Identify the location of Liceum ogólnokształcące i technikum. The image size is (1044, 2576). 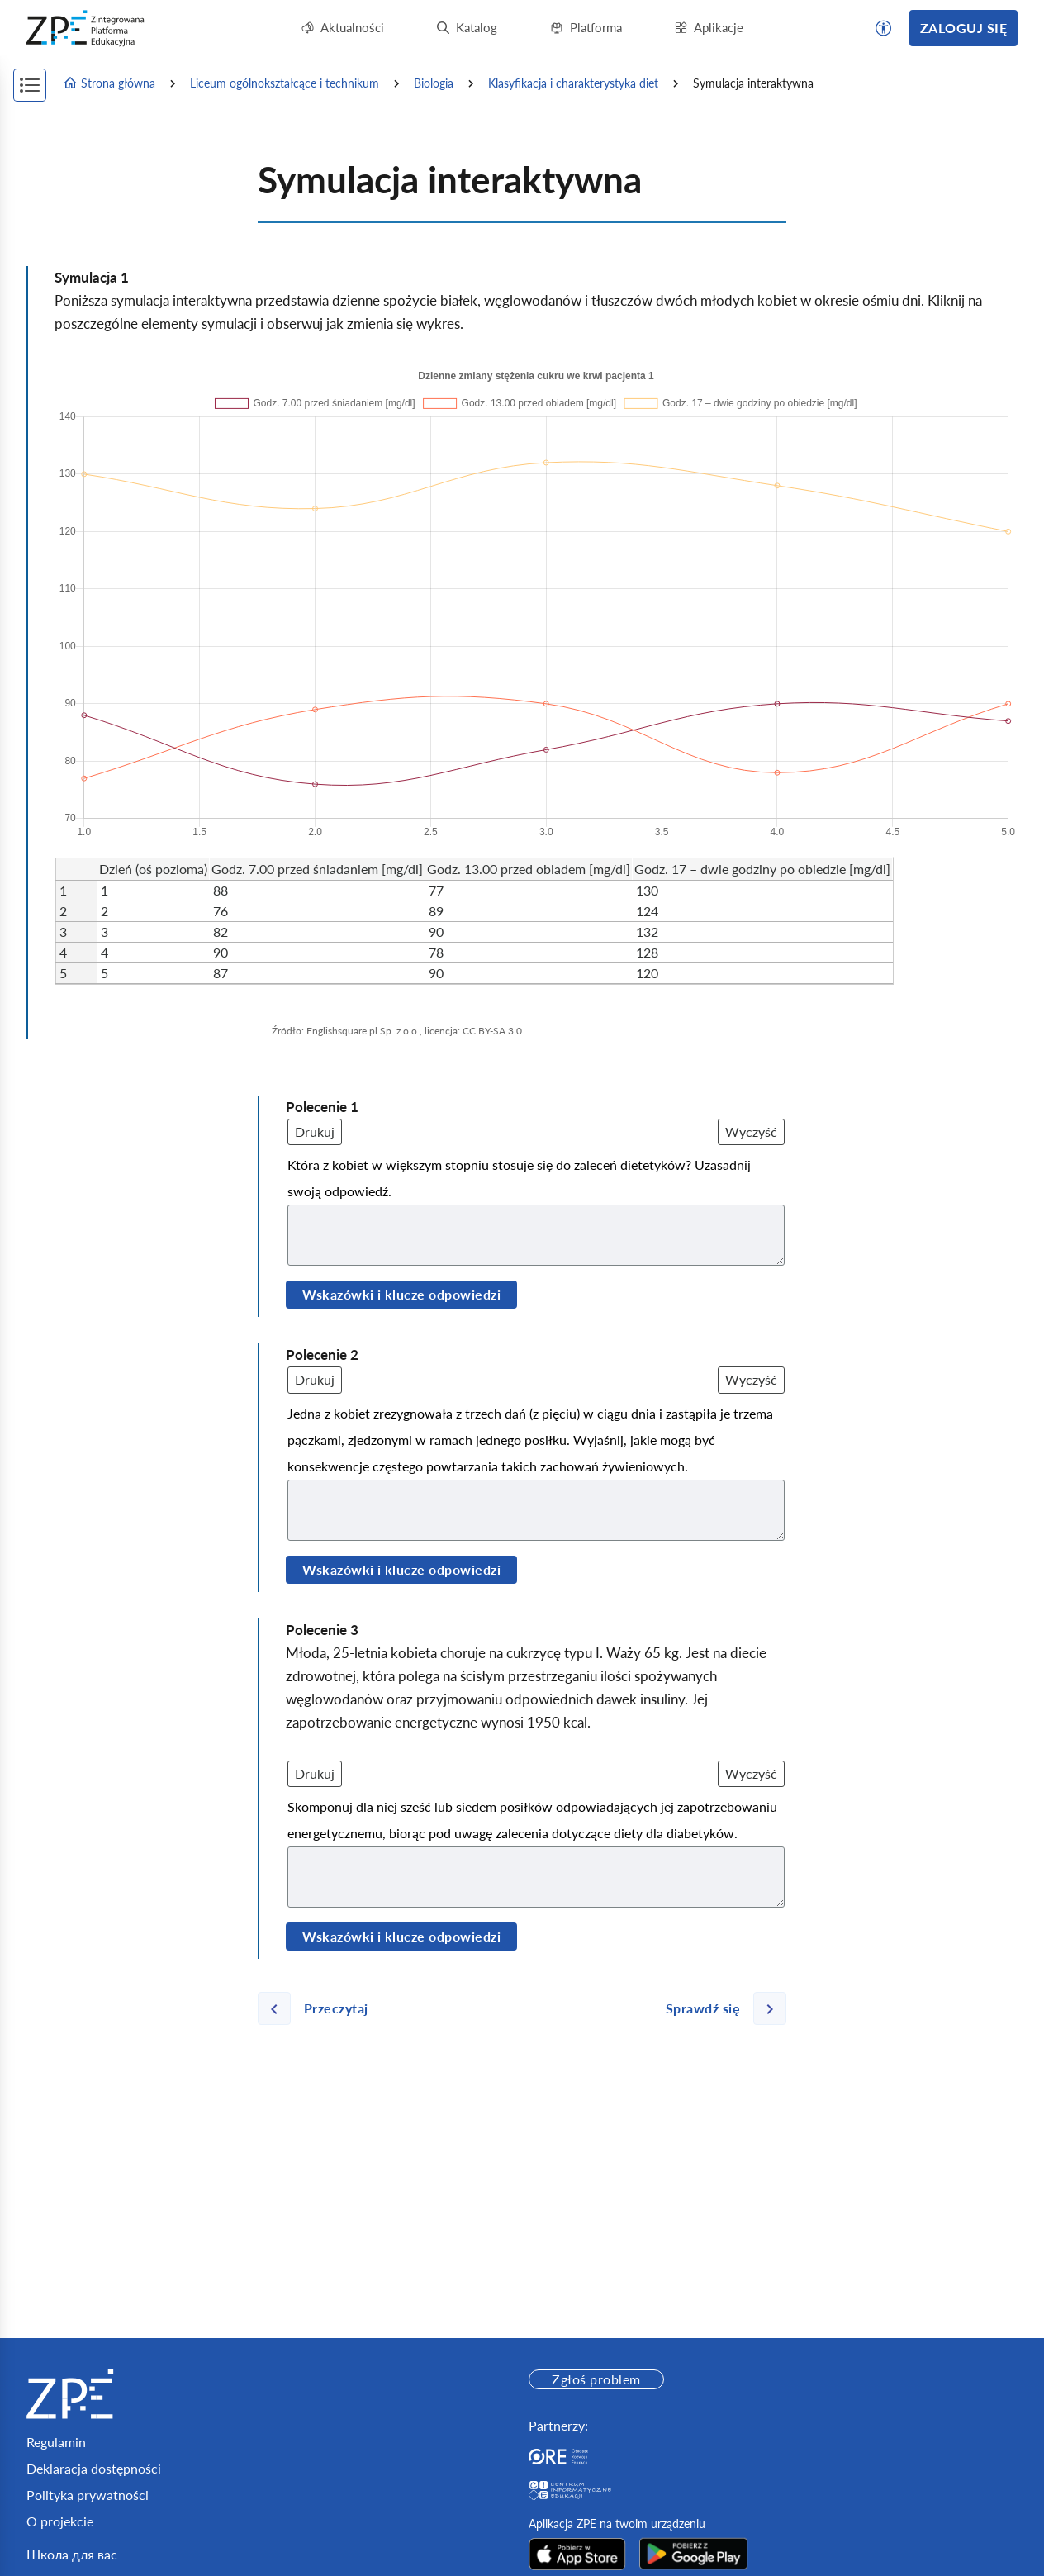
(284, 83).